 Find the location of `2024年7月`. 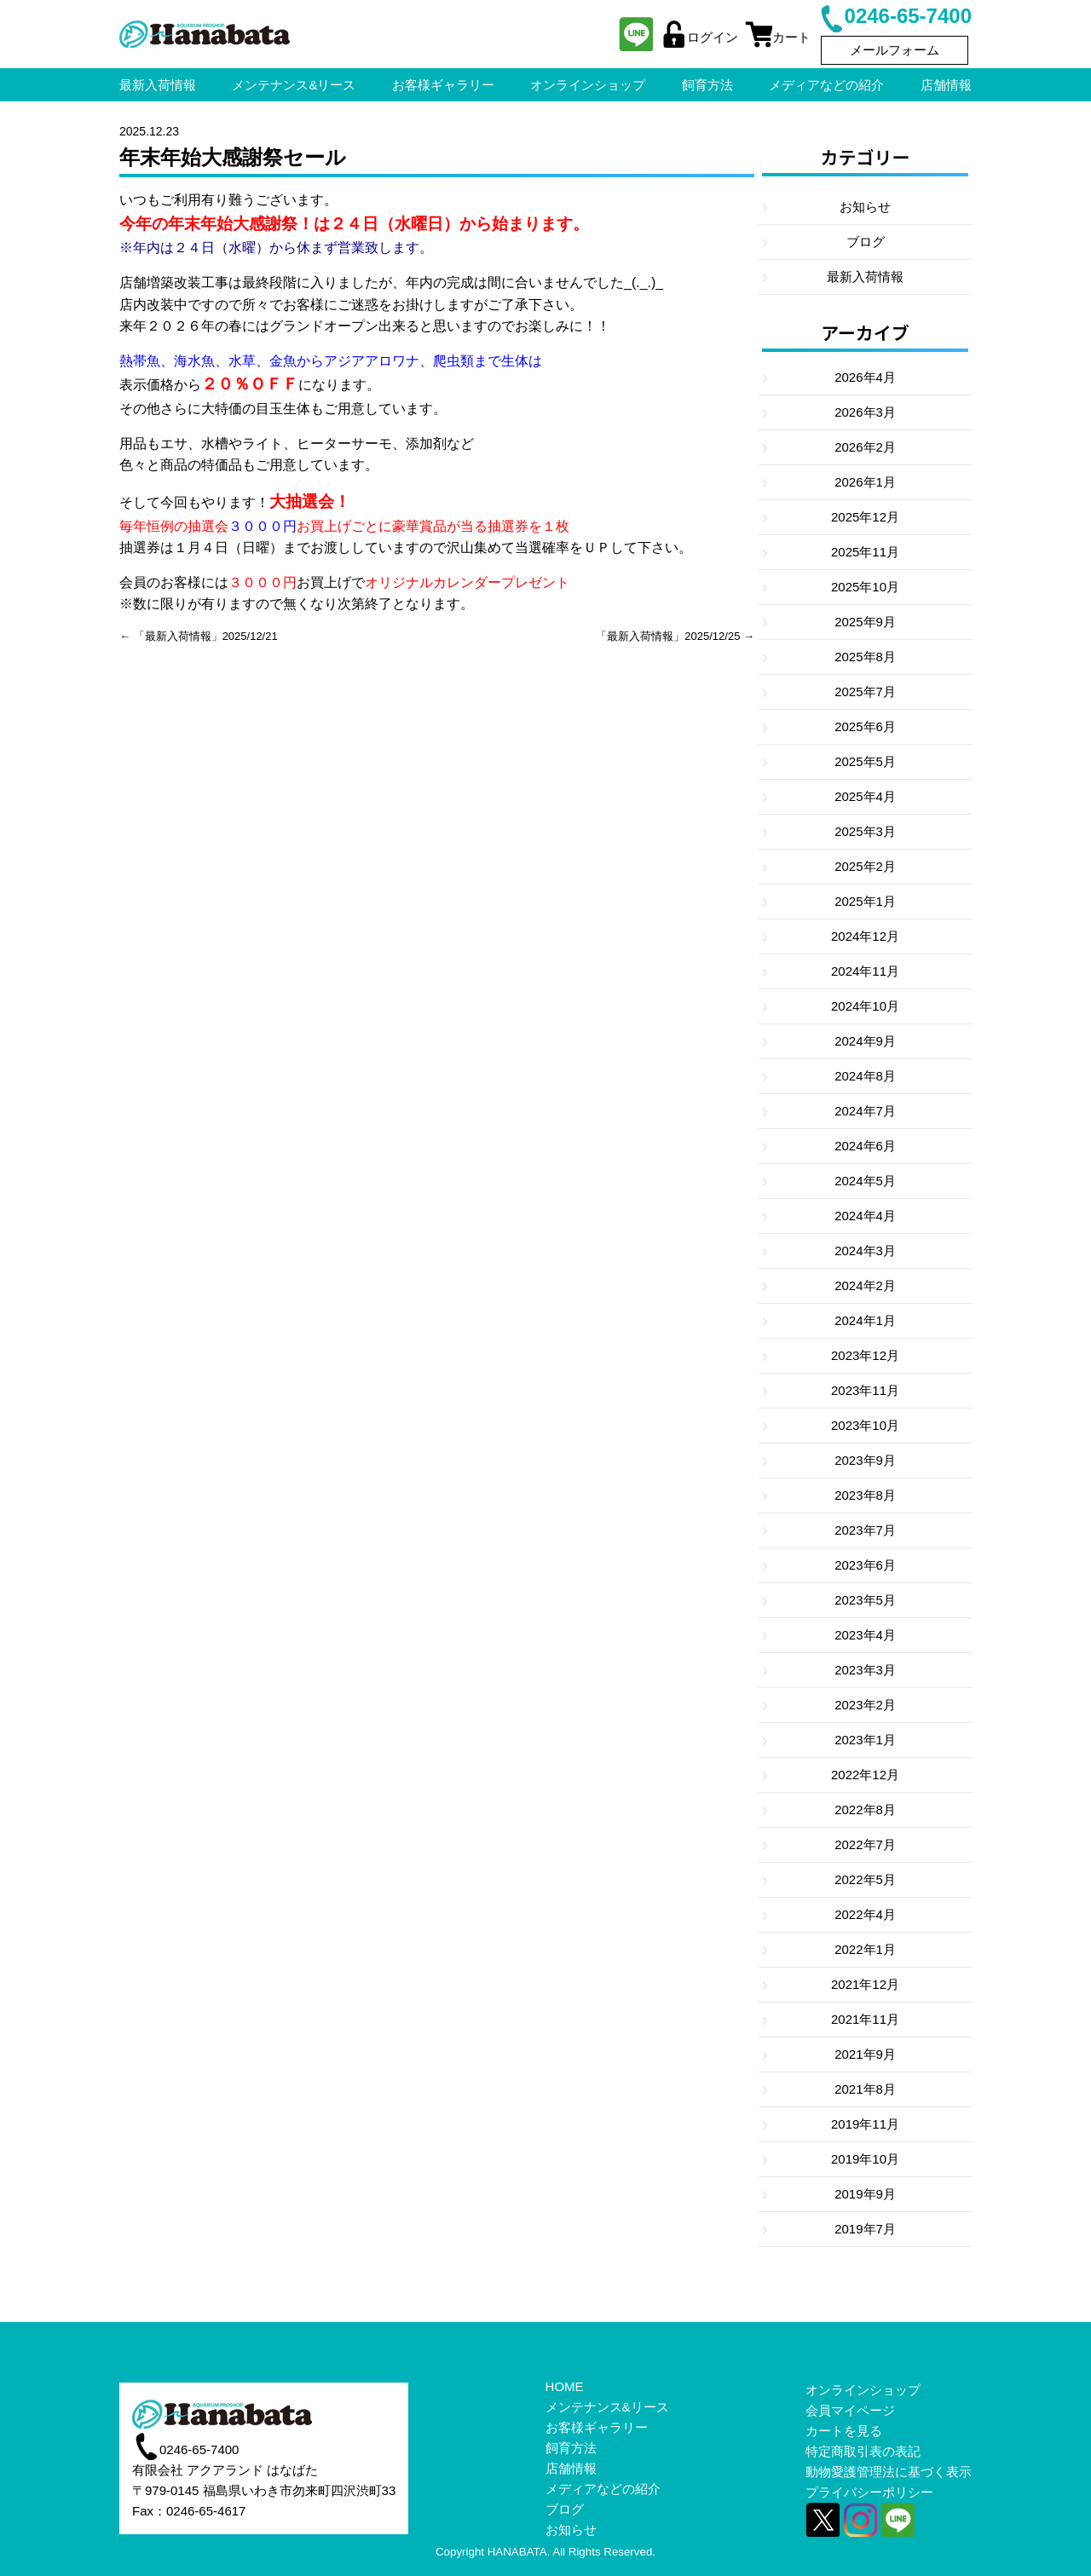

2024年7月 is located at coordinates (865, 1111).